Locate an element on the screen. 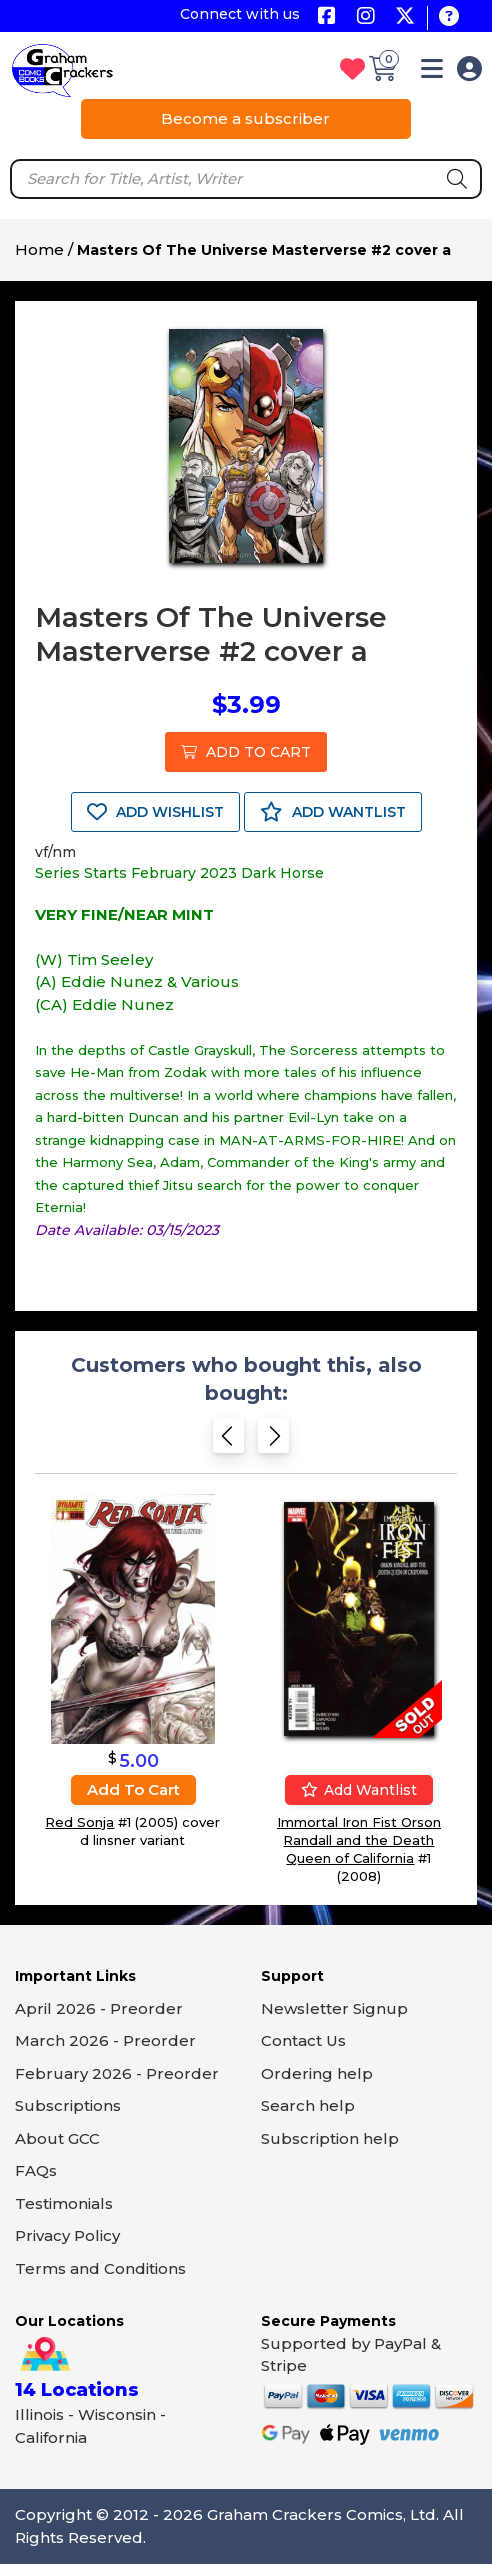  Immortal Iron Fist Orson Randall and the Death Queen of California is located at coordinates (359, 1840).